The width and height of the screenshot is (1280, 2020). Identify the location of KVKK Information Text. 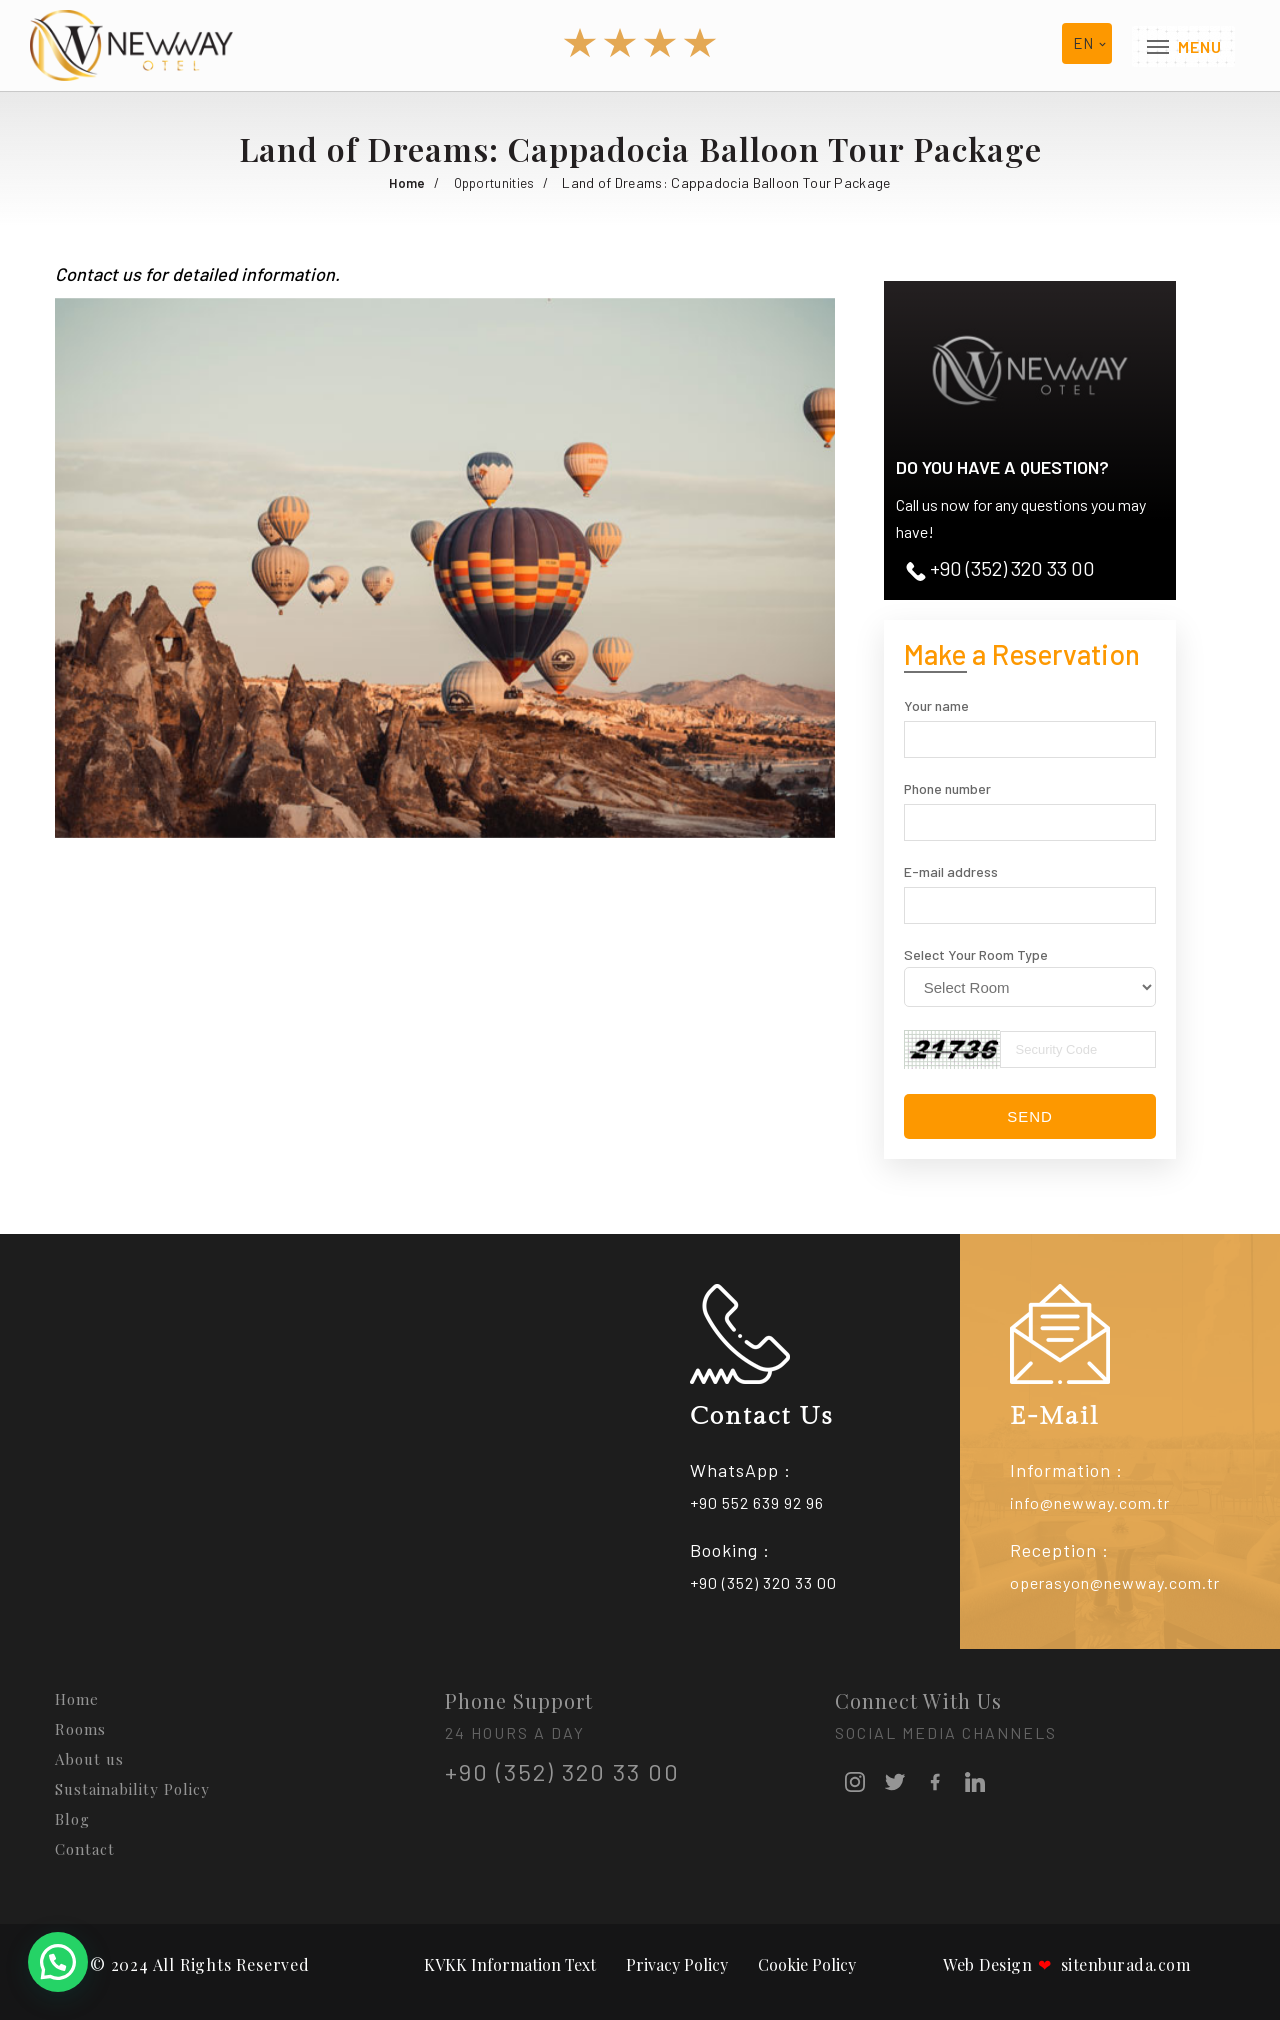
(510, 1964).